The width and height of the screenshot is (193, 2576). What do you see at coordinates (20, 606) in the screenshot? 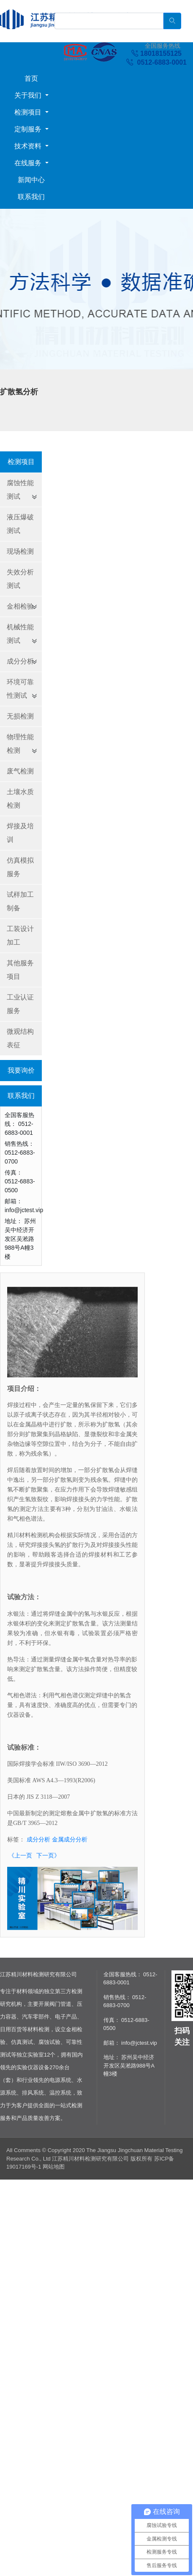
I see `金相检验` at bounding box center [20, 606].